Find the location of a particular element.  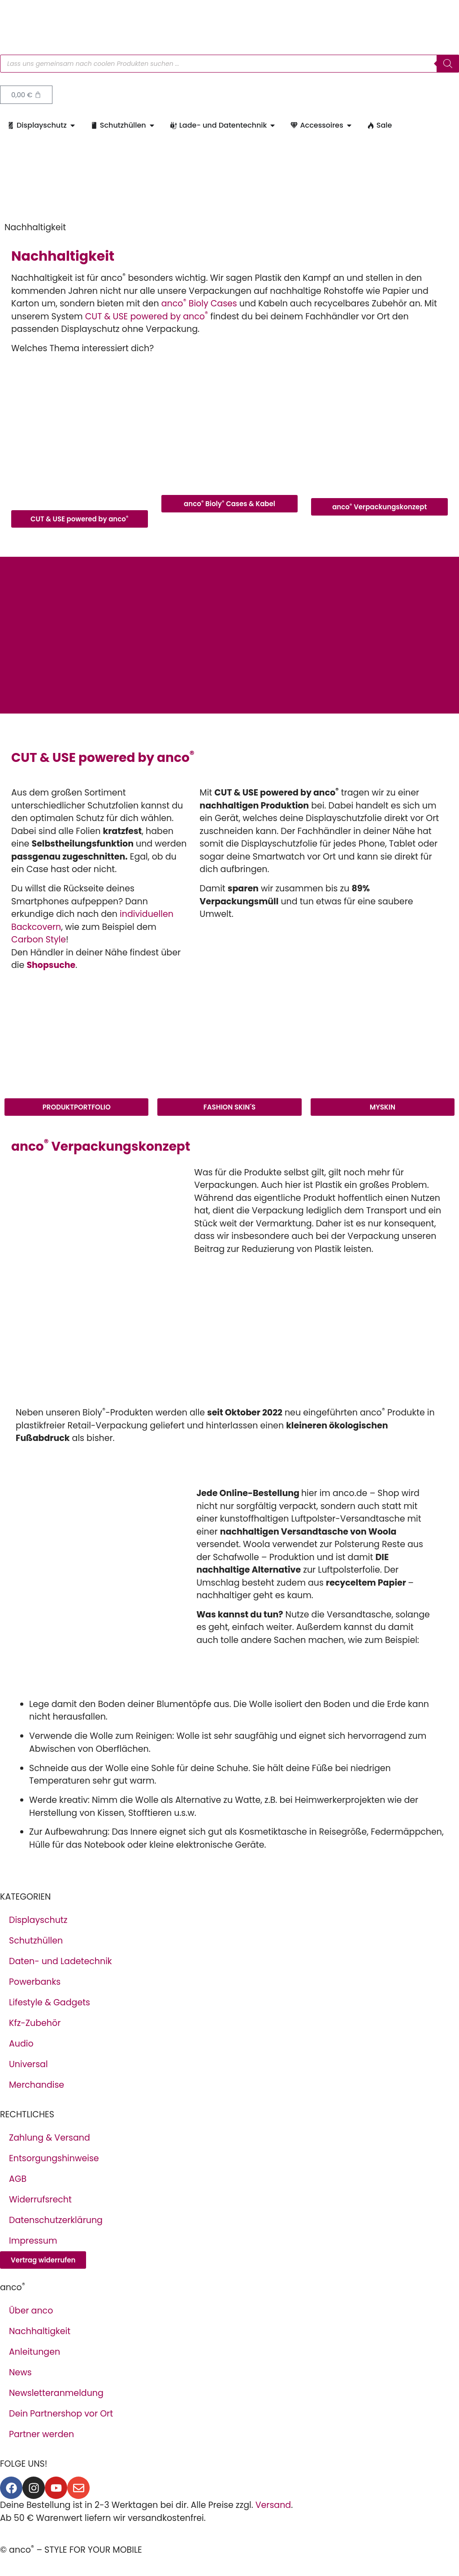

AGB is located at coordinates (17, 2179).